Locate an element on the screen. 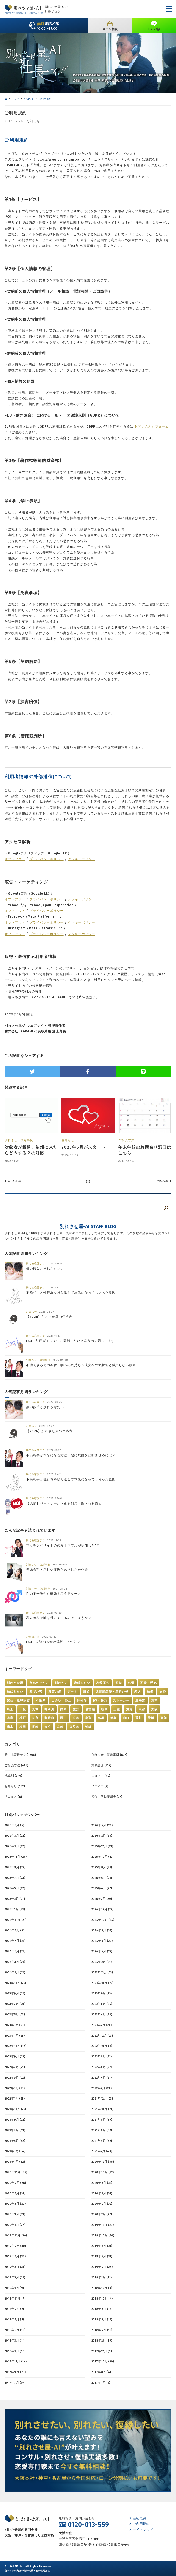 The width and height of the screenshot is (176, 2576). 2023年9月 (22) is located at coordinates (15, 1993).